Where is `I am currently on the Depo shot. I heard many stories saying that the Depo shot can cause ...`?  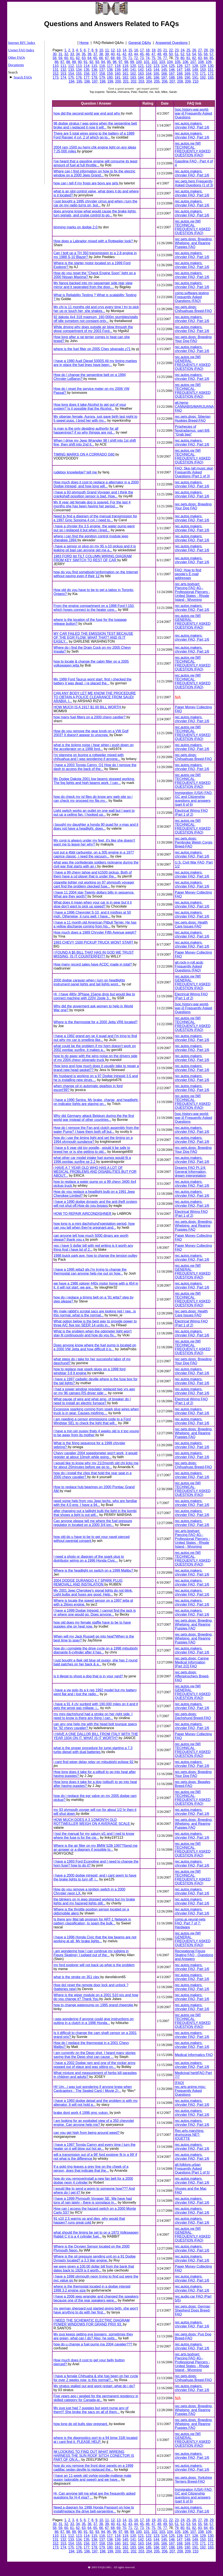 I am currently on the Depo shot. I heard many stories saying that the Depo shot can cause ... is located at coordinates (94, 2055).